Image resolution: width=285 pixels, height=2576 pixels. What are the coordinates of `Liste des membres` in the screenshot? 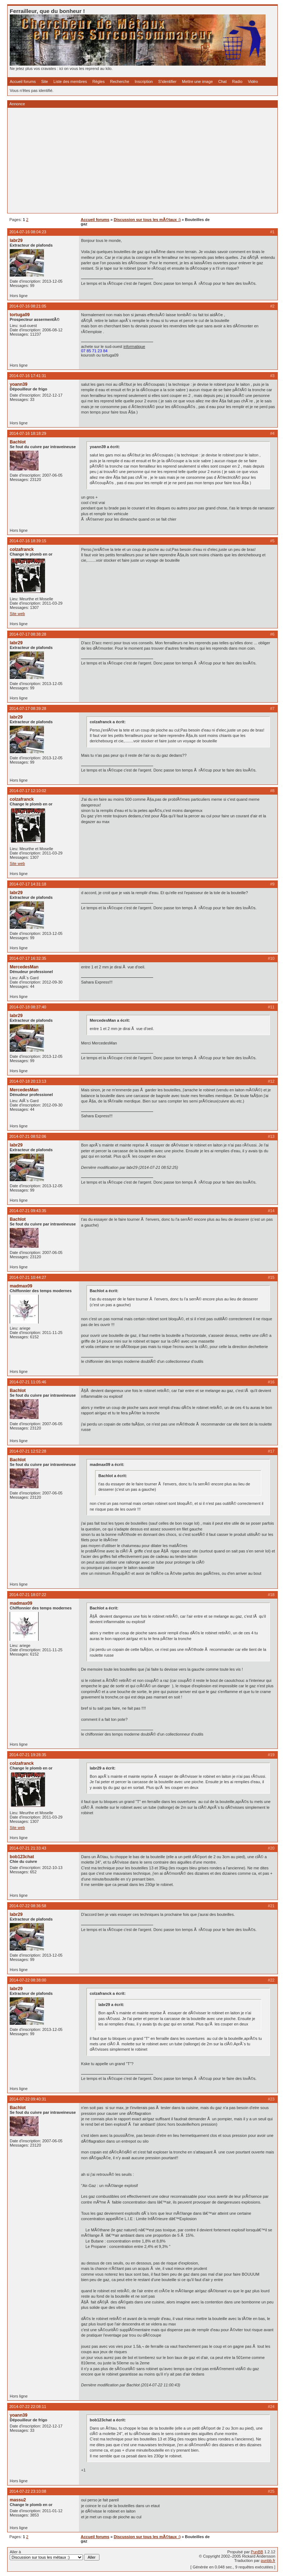 It's located at (70, 81).